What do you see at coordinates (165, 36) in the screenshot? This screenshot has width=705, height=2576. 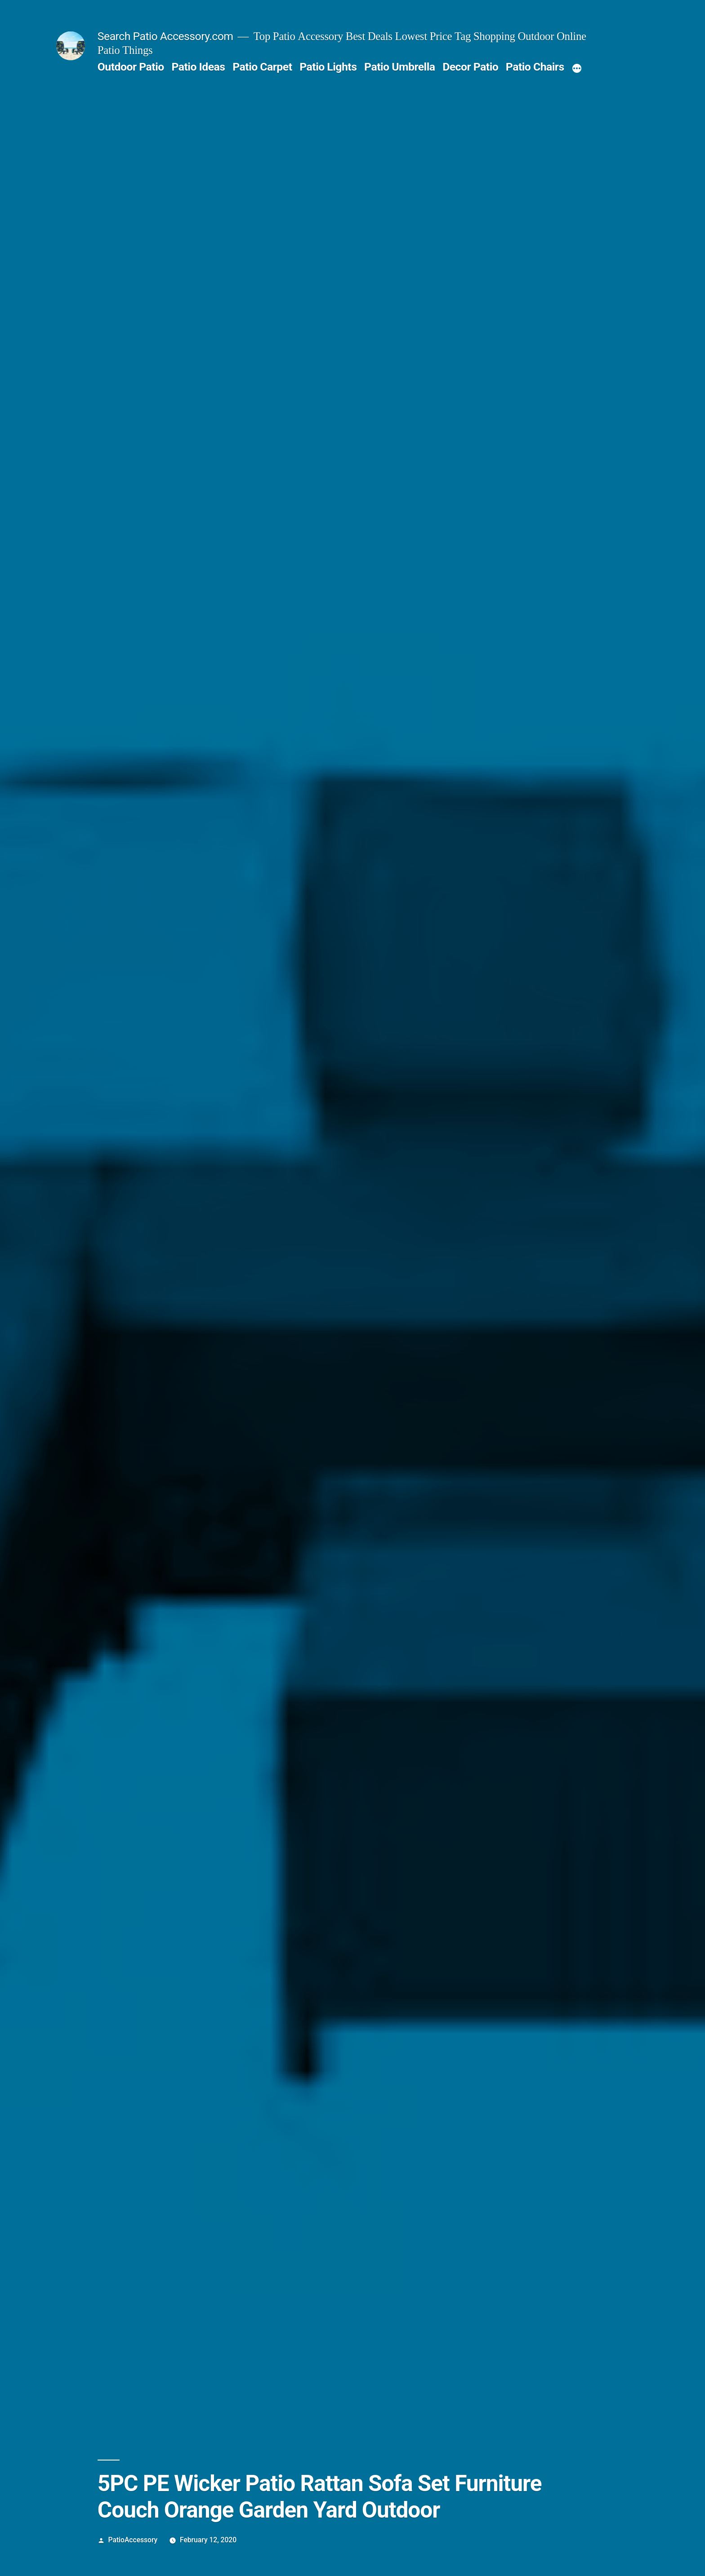 I see `Search Patio Accessory.com` at bounding box center [165, 36].